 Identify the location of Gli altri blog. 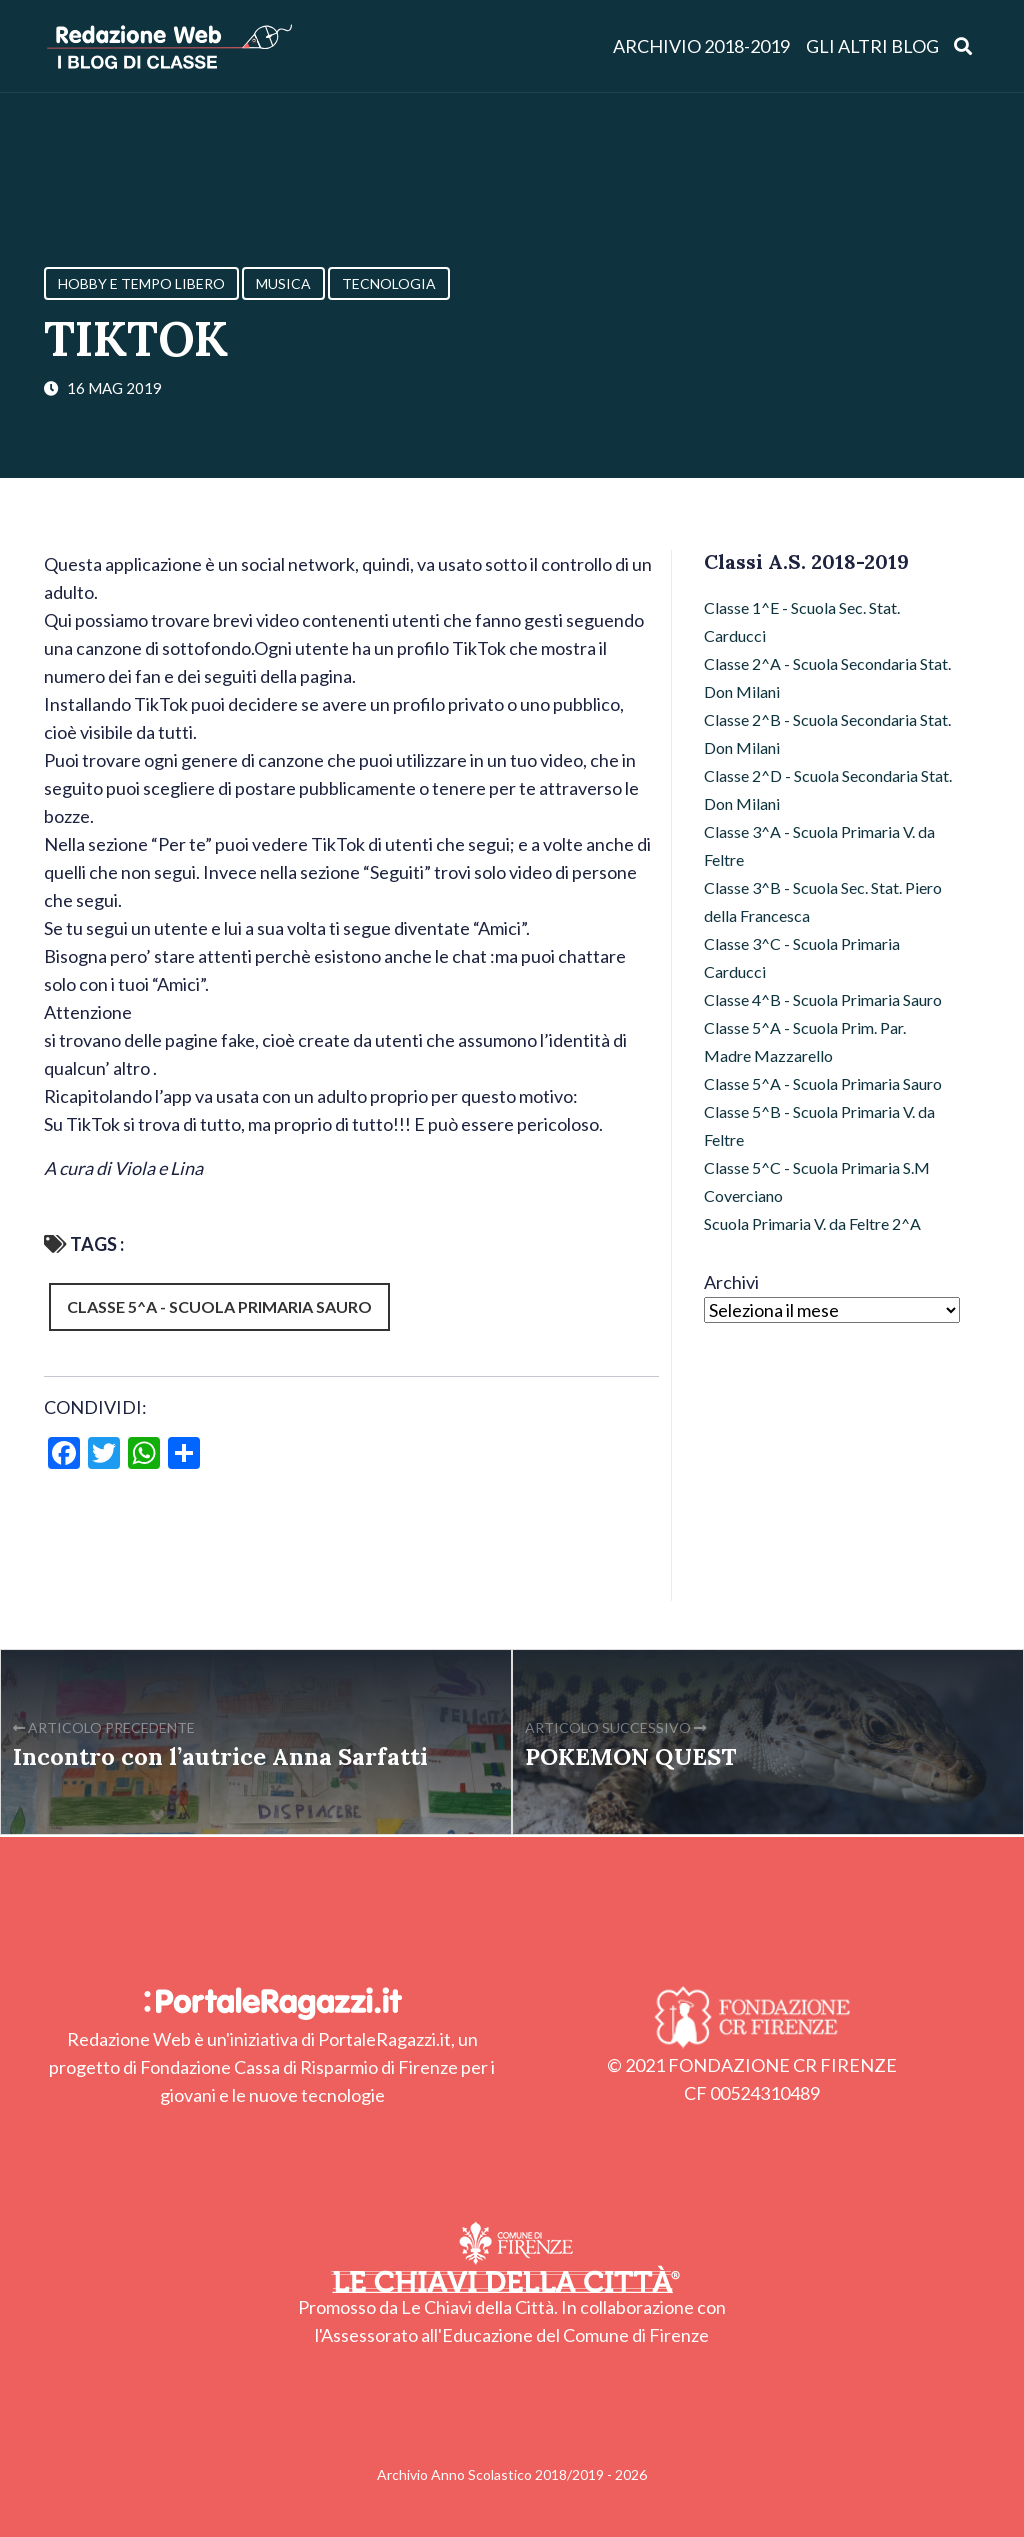
(872, 46).